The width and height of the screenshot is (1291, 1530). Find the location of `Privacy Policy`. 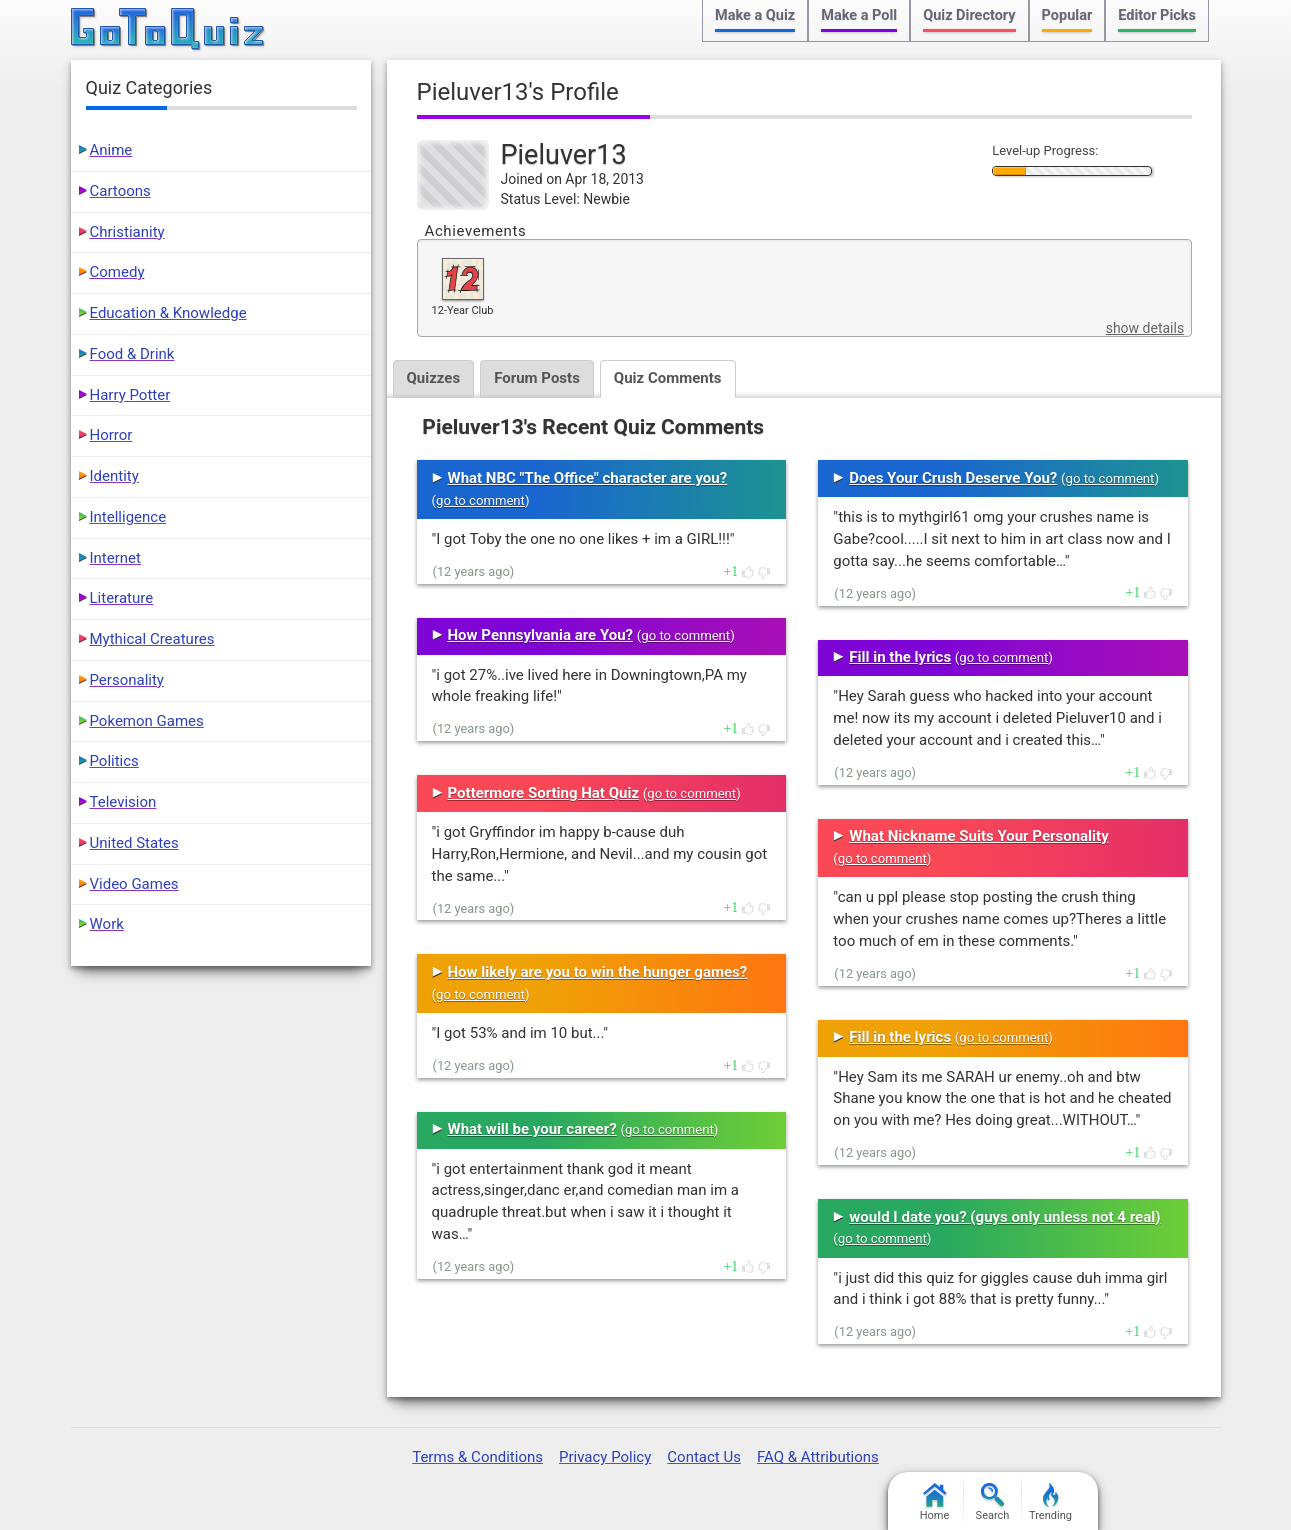

Privacy Policy is located at coordinates (605, 1457).